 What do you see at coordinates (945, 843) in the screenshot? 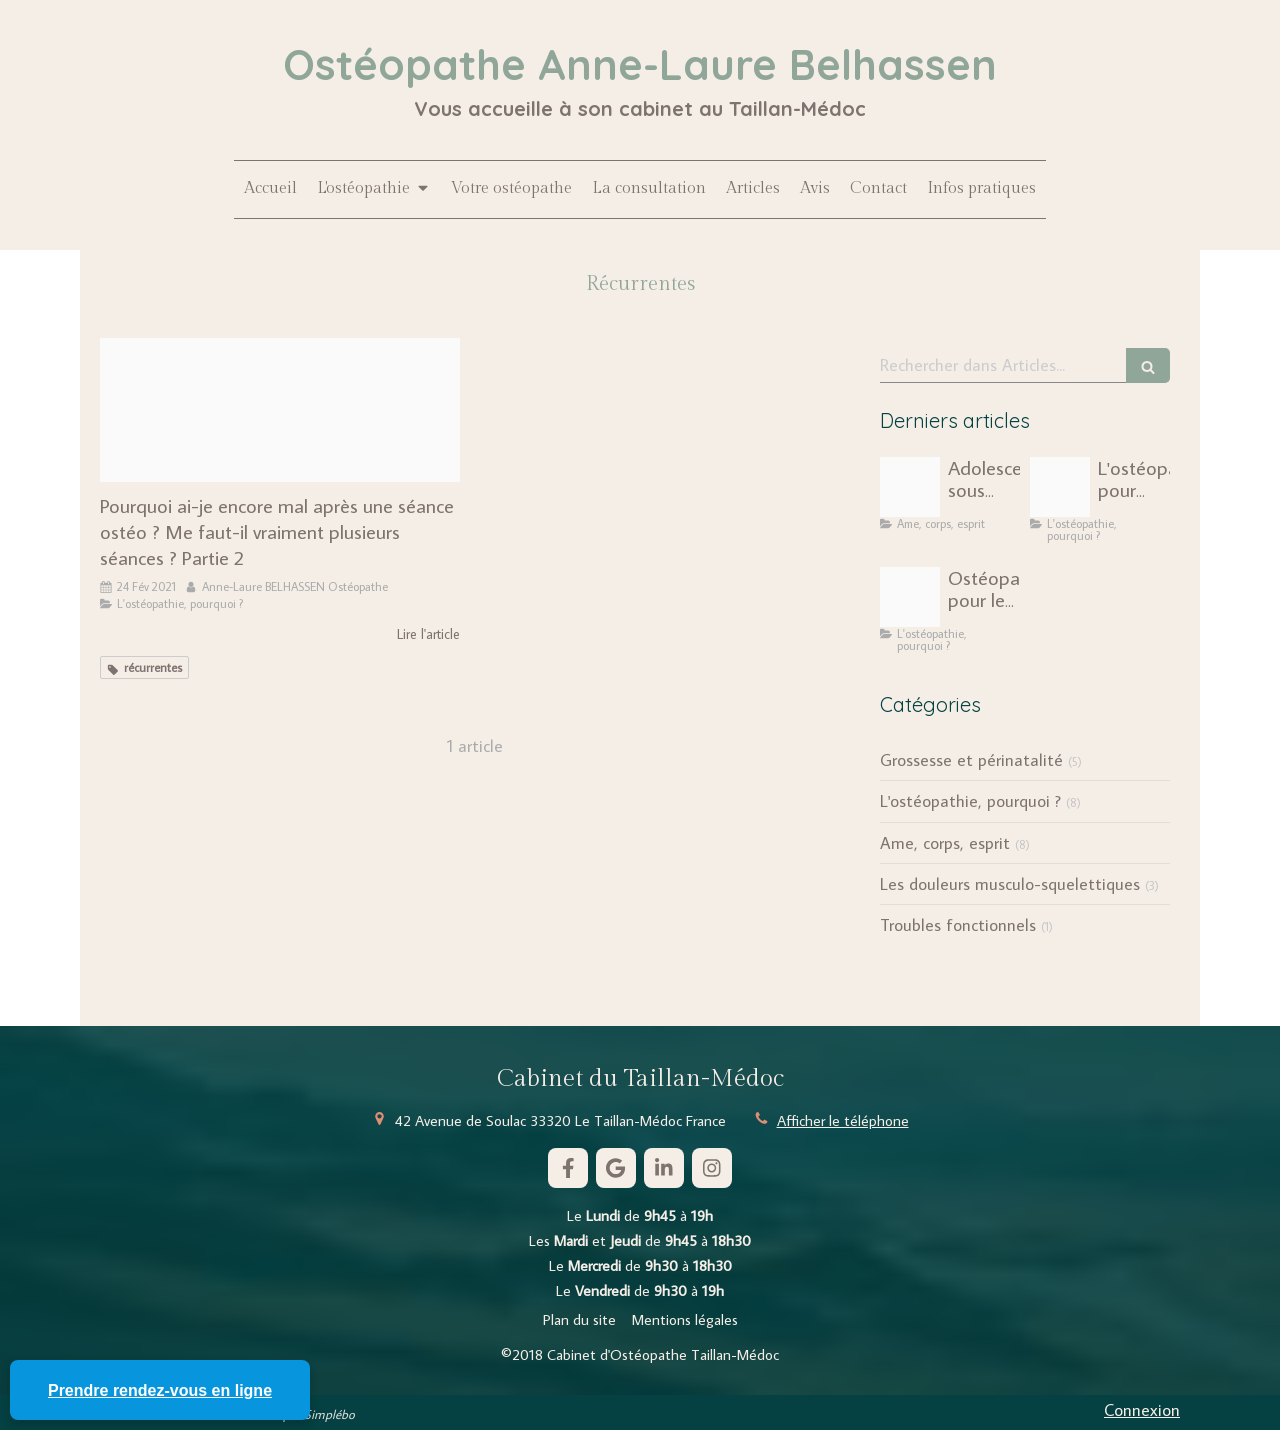
I see `Ame, corps, esprit` at bounding box center [945, 843].